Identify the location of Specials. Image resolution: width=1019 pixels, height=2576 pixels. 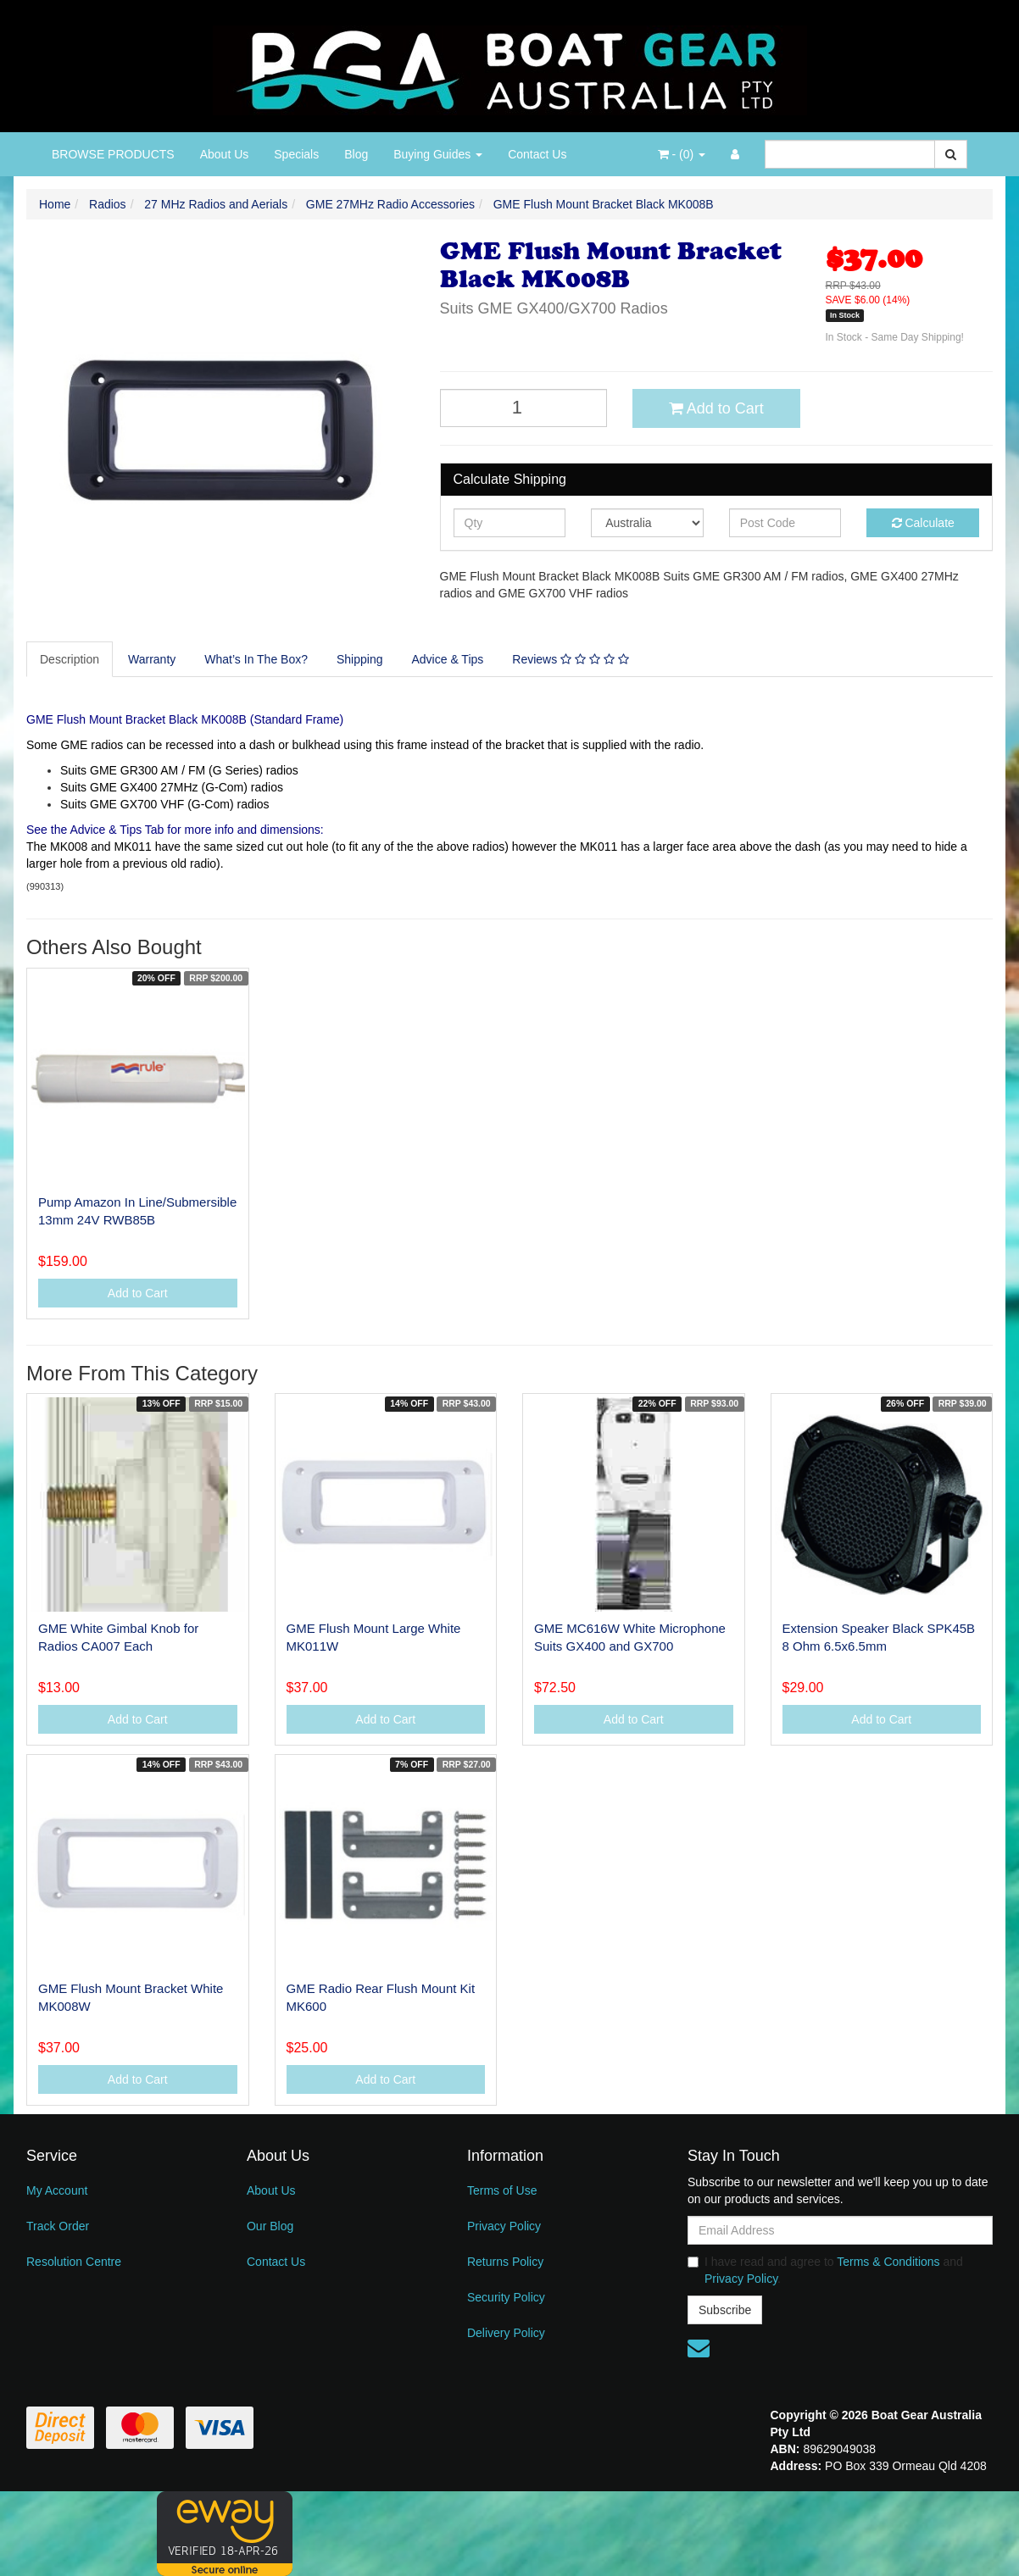
(296, 154).